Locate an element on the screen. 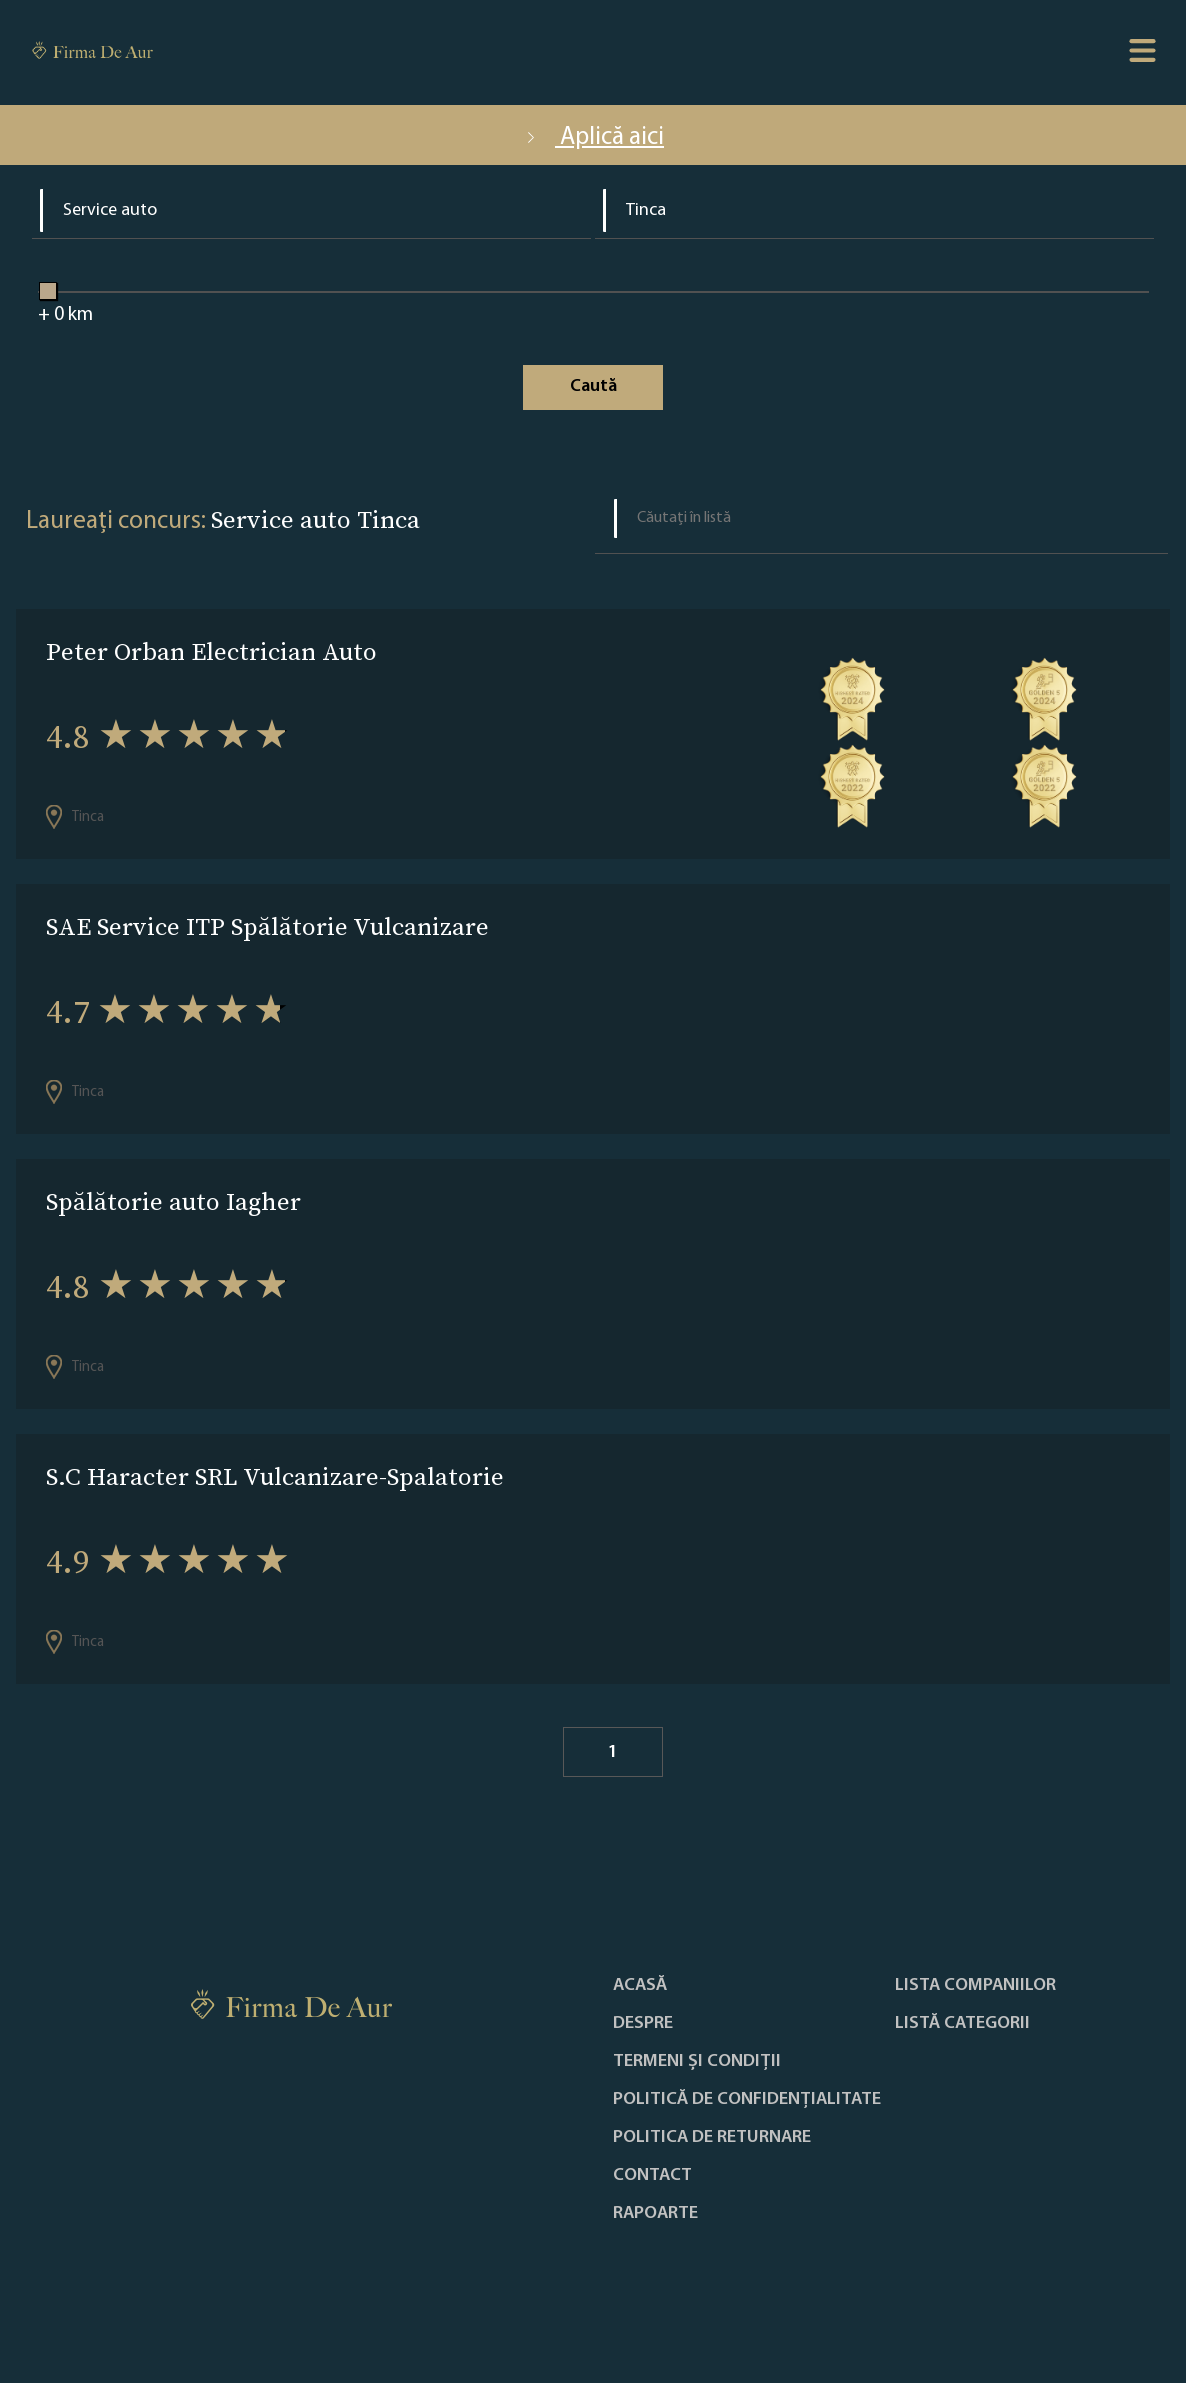 Image resolution: width=1186 pixels, height=2383 pixels. Lista companiilor is located at coordinates (975, 1986).